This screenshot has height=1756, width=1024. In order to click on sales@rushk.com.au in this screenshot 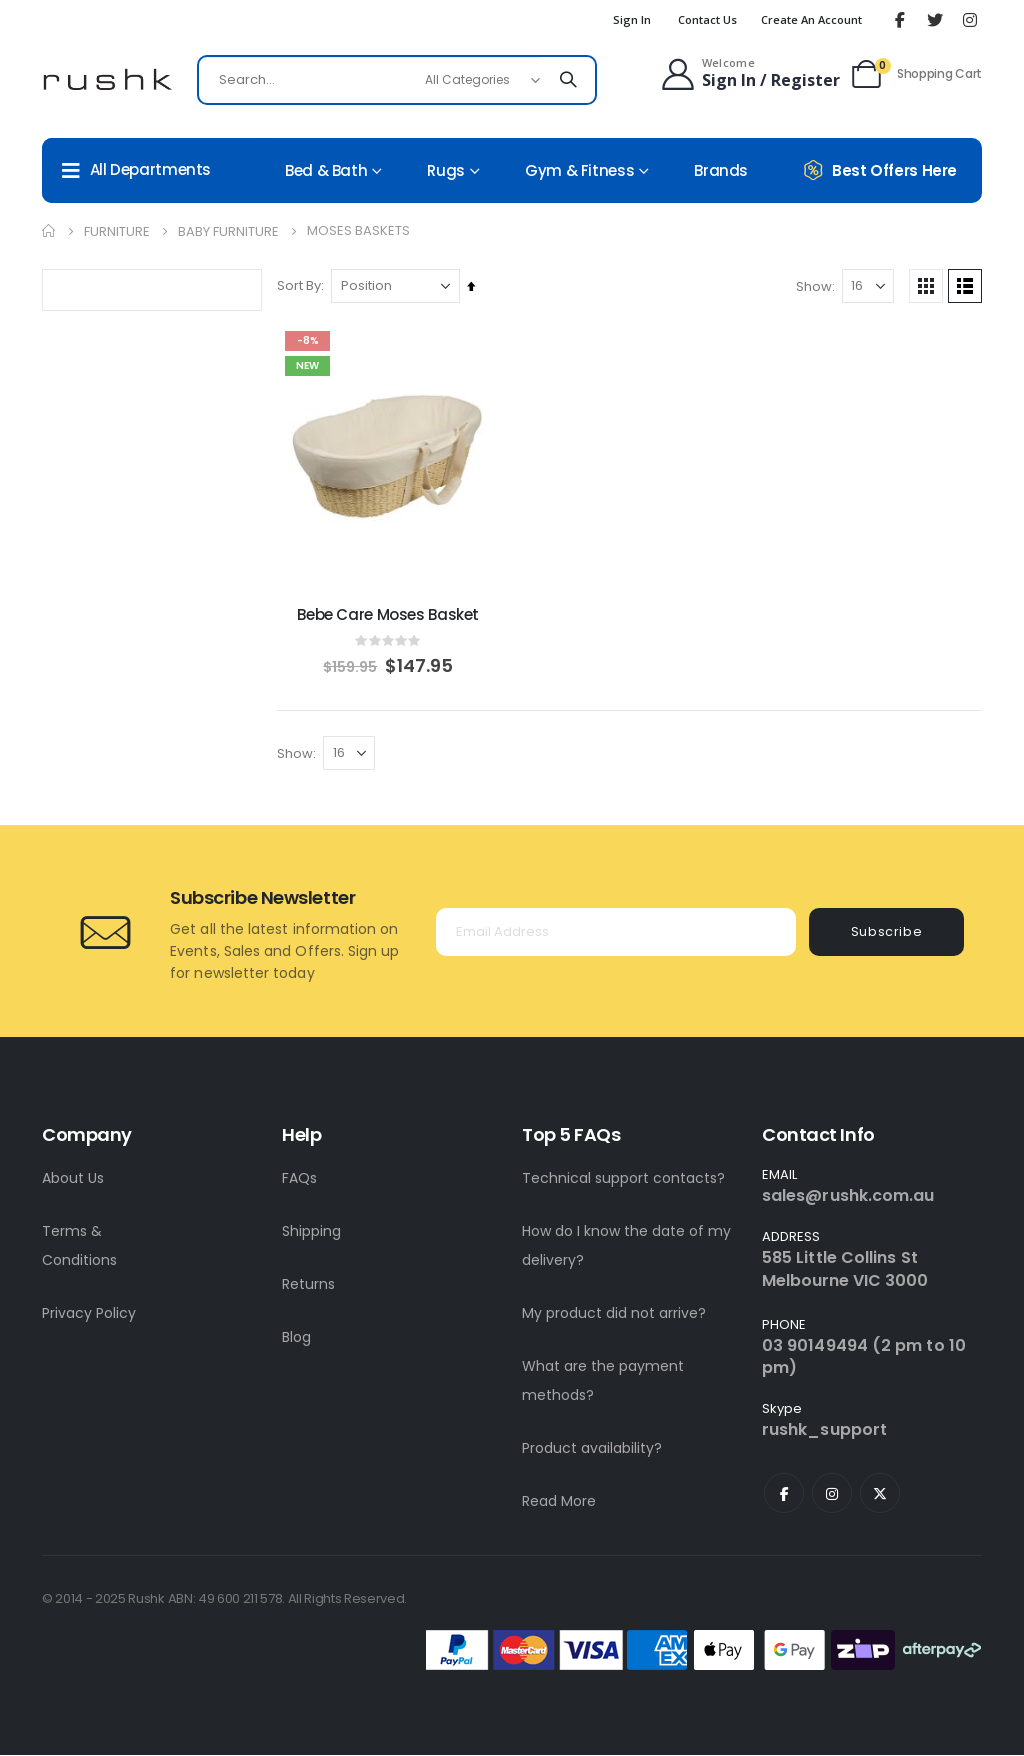, I will do `click(848, 1196)`.